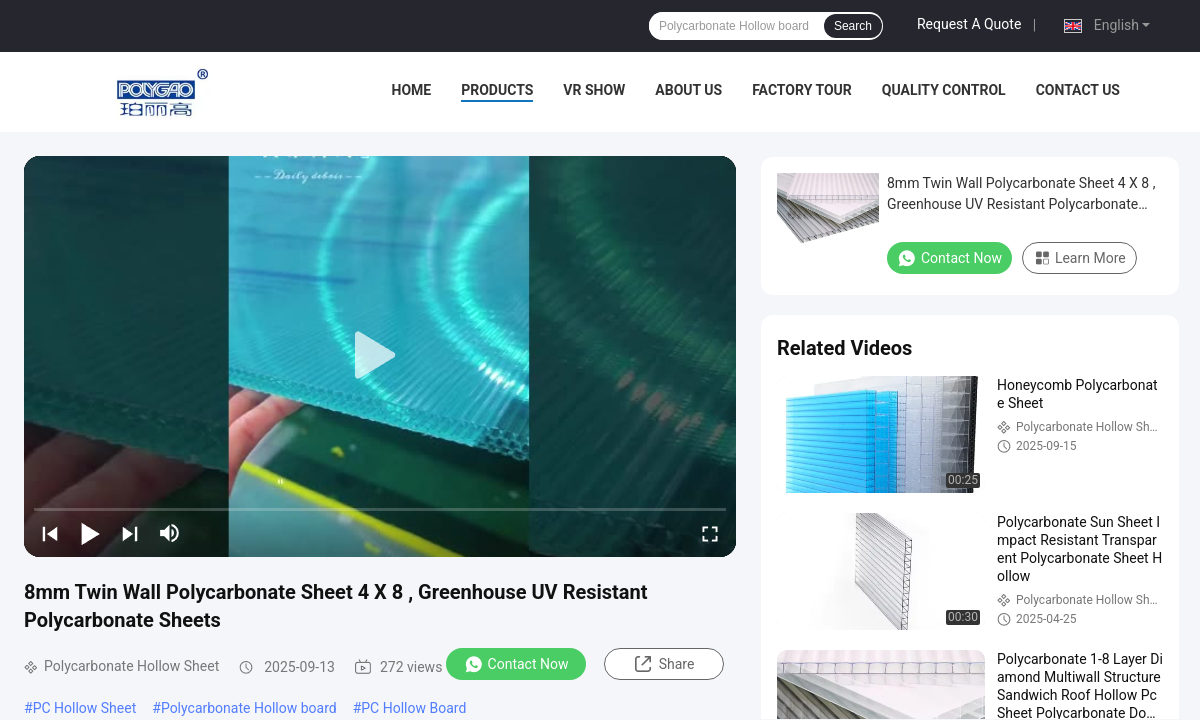  Describe the element at coordinates (380, 356) in the screenshot. I see `[play]` at that location.